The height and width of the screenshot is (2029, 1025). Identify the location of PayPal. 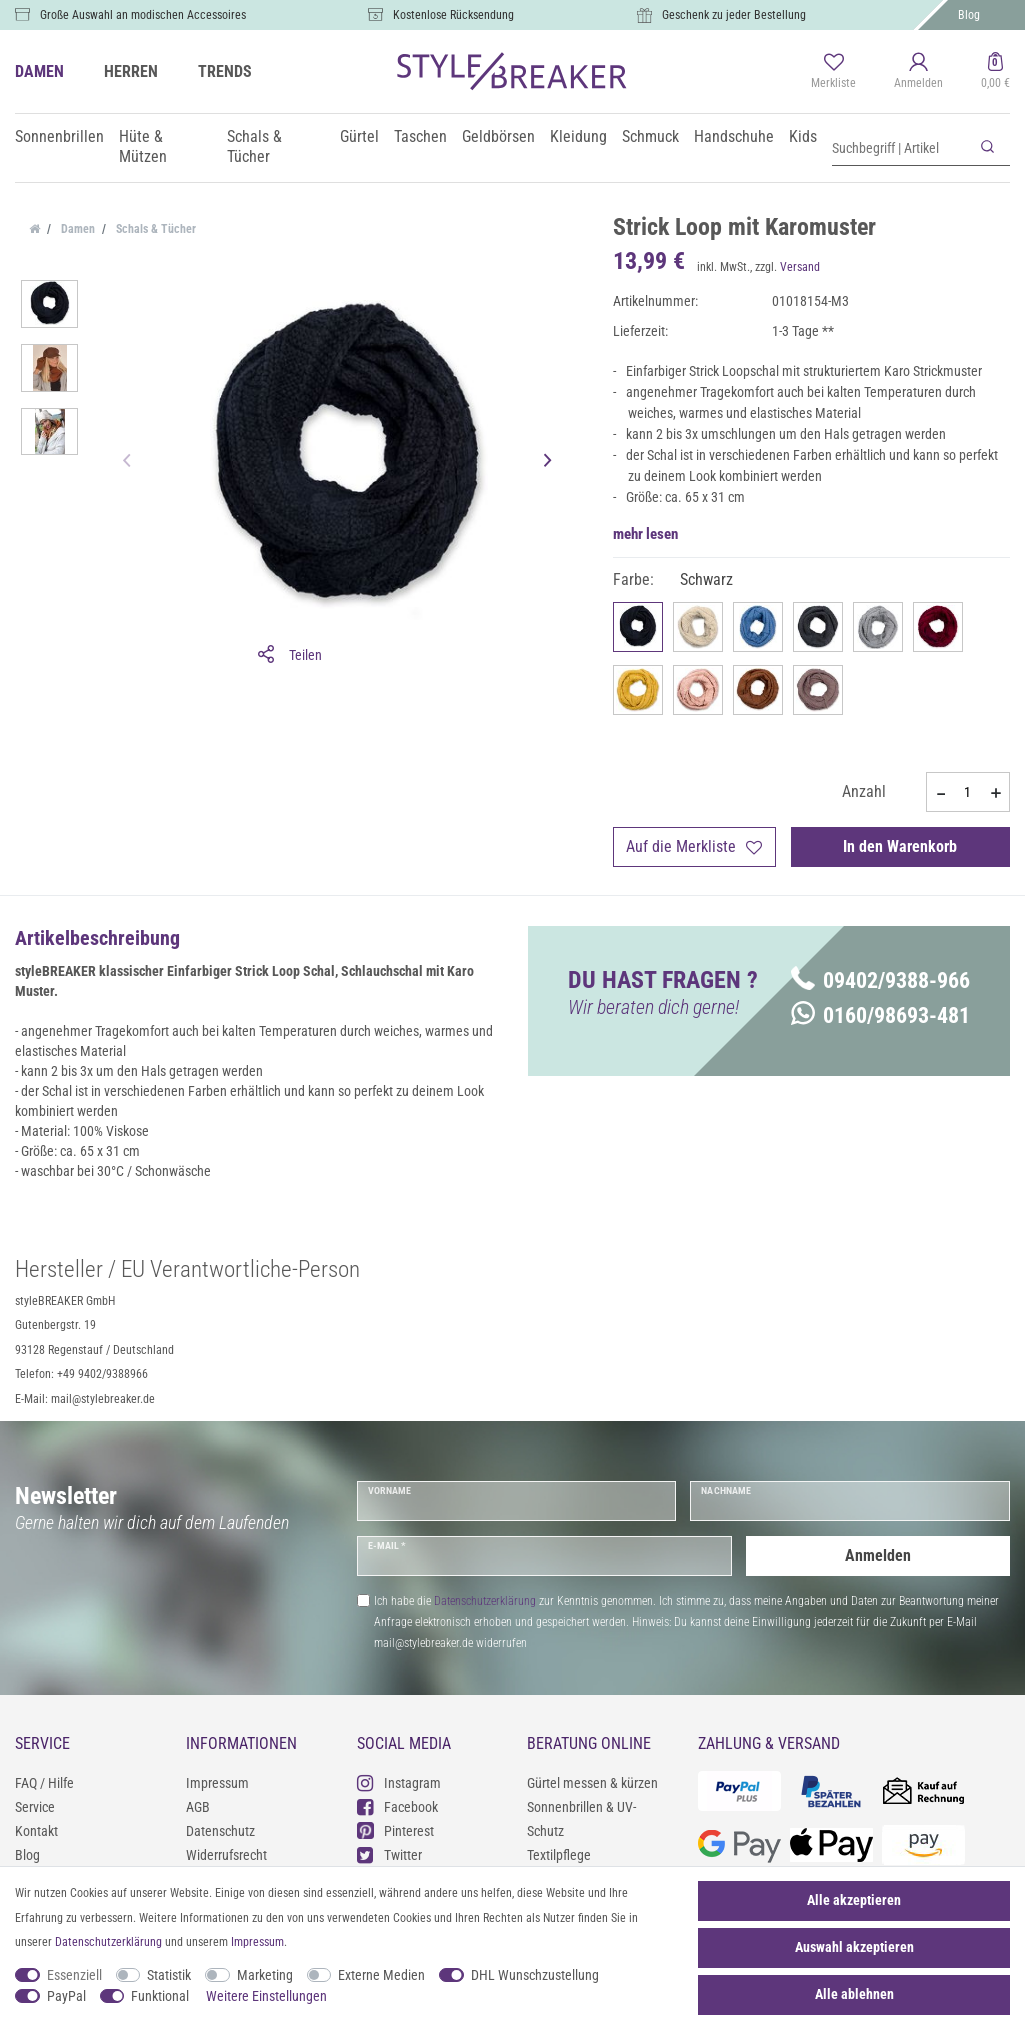
(66, 1996).